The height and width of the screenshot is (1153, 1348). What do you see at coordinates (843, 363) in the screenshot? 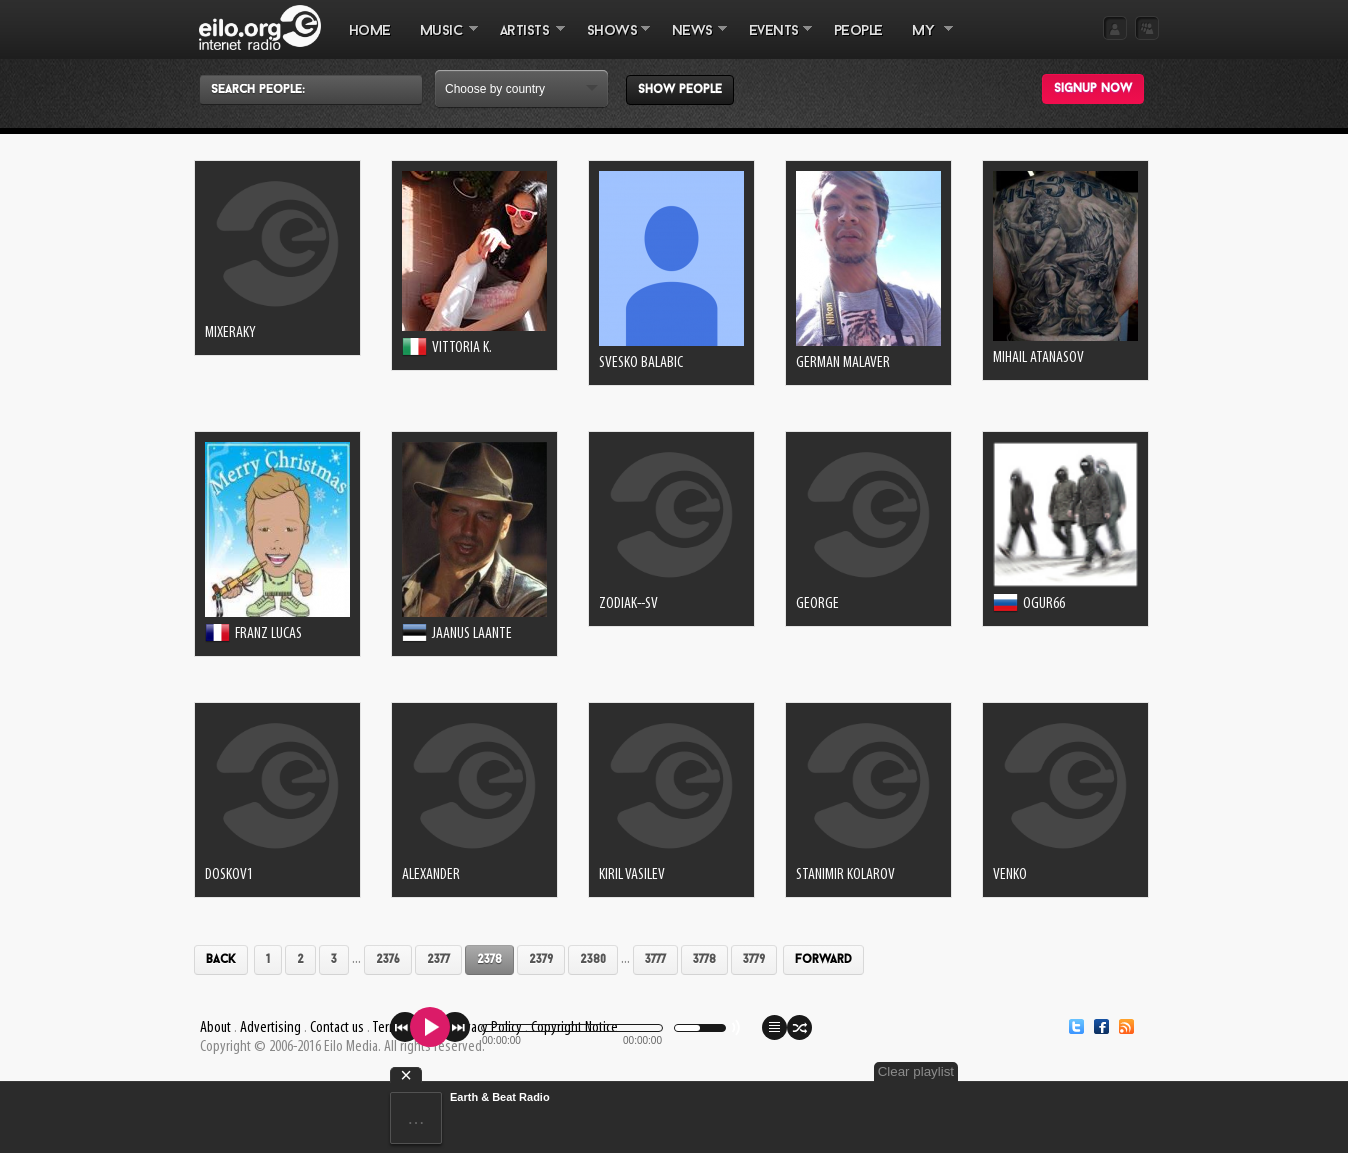
I see `German Malaver` at bounding box center [843, 363].